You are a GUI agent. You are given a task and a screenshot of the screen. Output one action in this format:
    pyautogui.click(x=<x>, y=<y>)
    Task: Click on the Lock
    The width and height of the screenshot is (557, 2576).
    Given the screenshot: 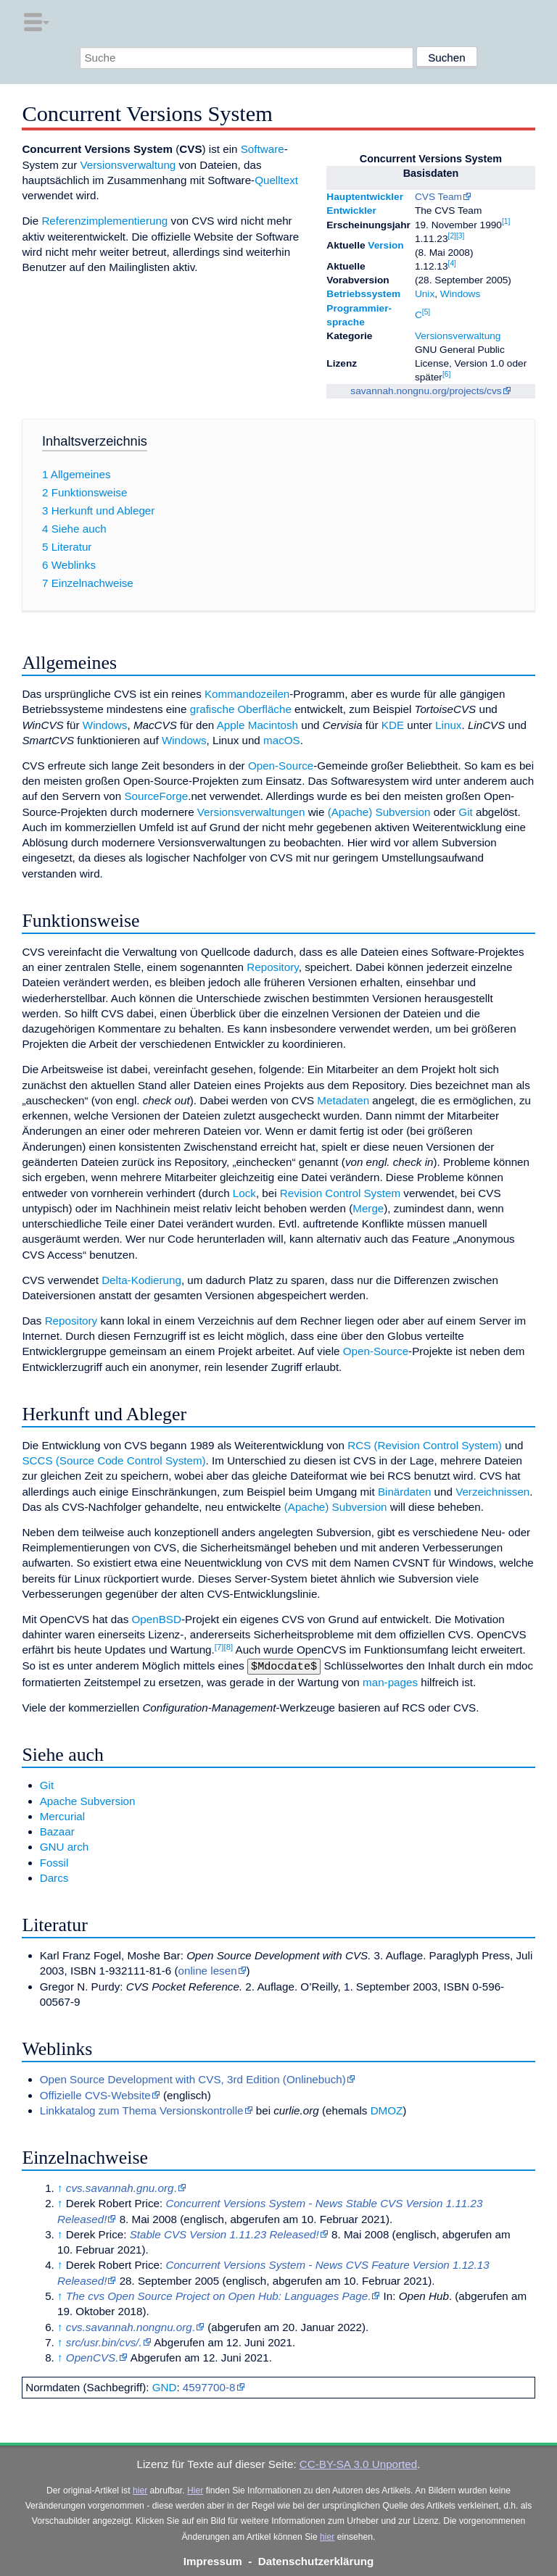 What is the action you would take?
    pyautogui.click(x=244, y=1193)
    